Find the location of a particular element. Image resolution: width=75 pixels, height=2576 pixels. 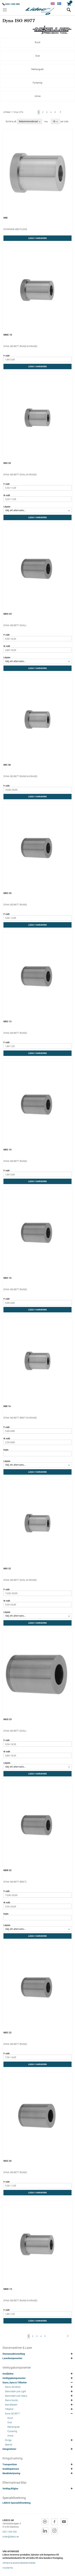

0321-530 350 is located at coordinates (9, 2531).